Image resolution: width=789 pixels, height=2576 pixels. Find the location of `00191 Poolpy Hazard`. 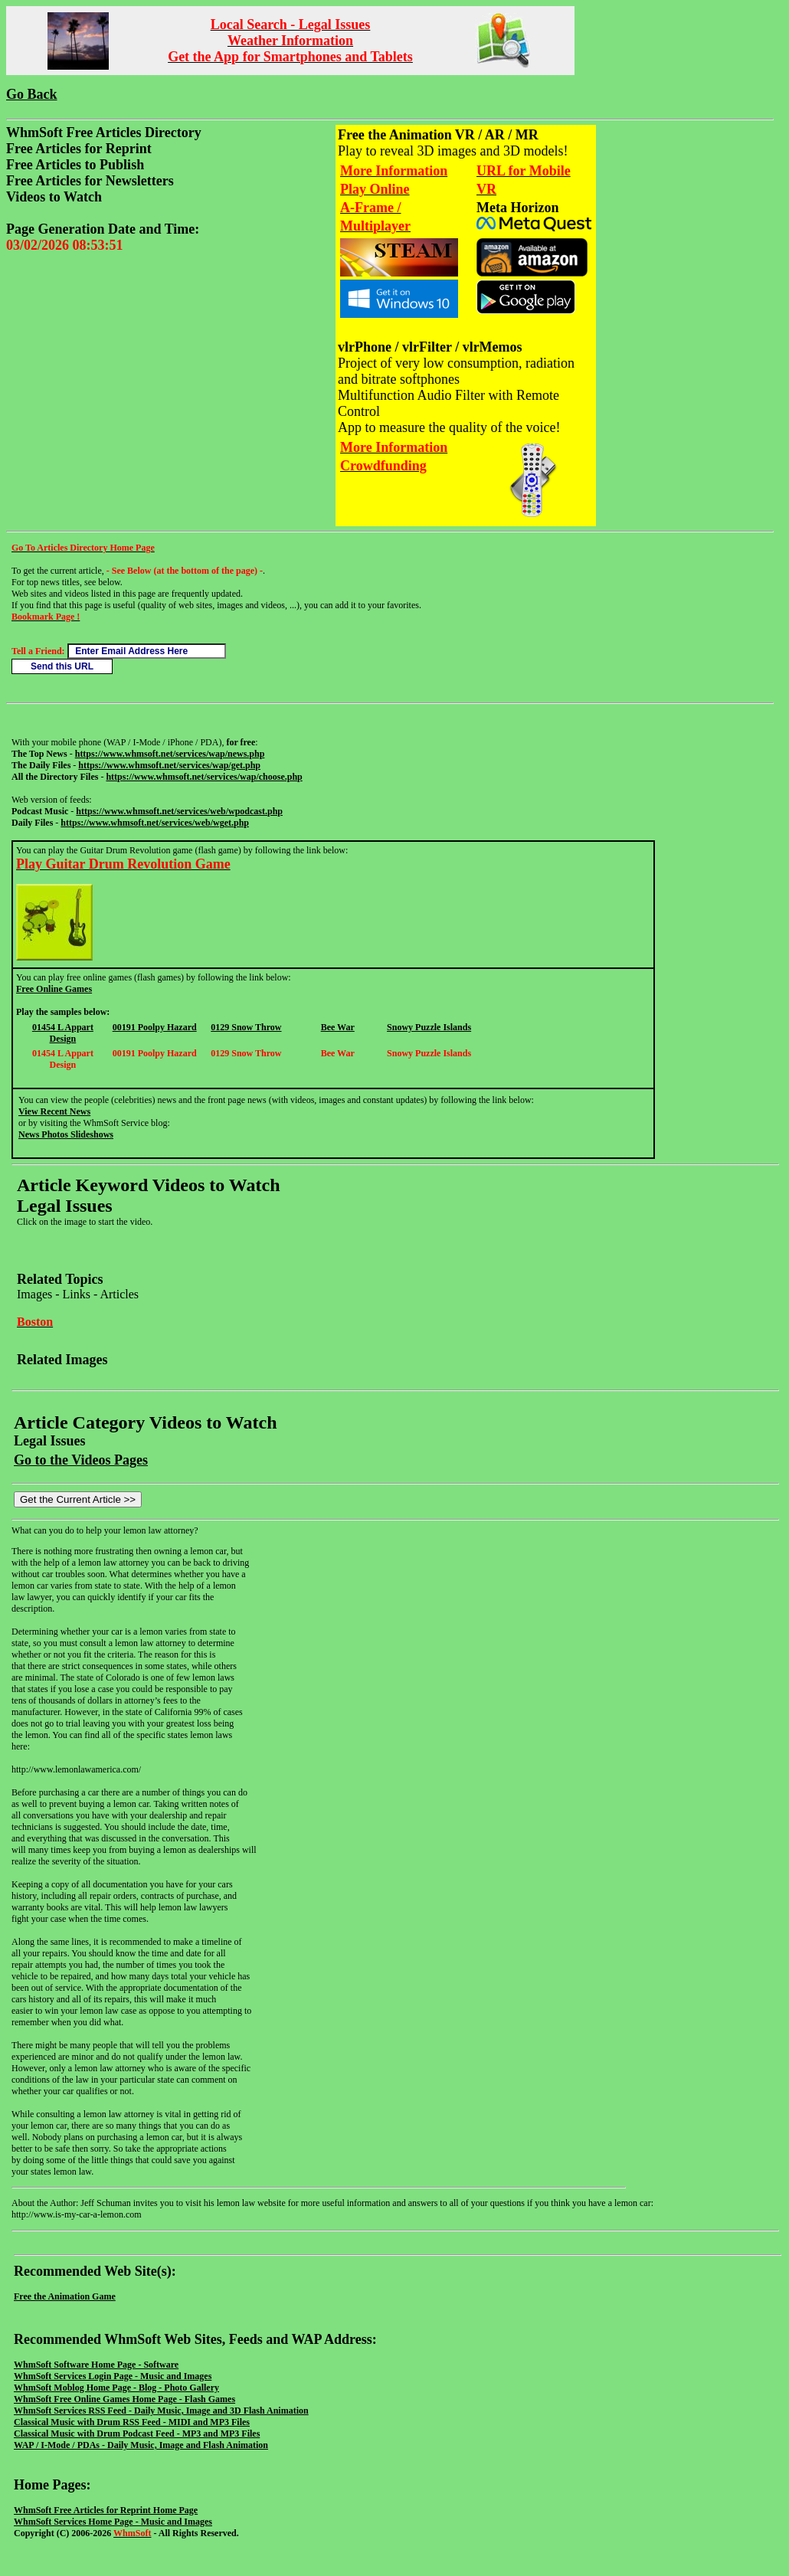

00191 Poolpy Hazard is located at coordinates (155, 1027).